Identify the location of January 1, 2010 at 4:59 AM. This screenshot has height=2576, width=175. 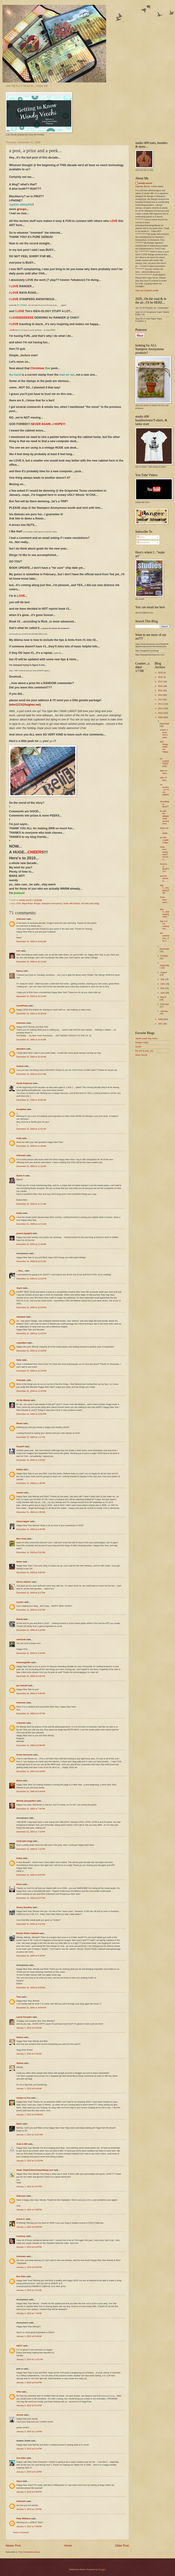
(29, 2028).